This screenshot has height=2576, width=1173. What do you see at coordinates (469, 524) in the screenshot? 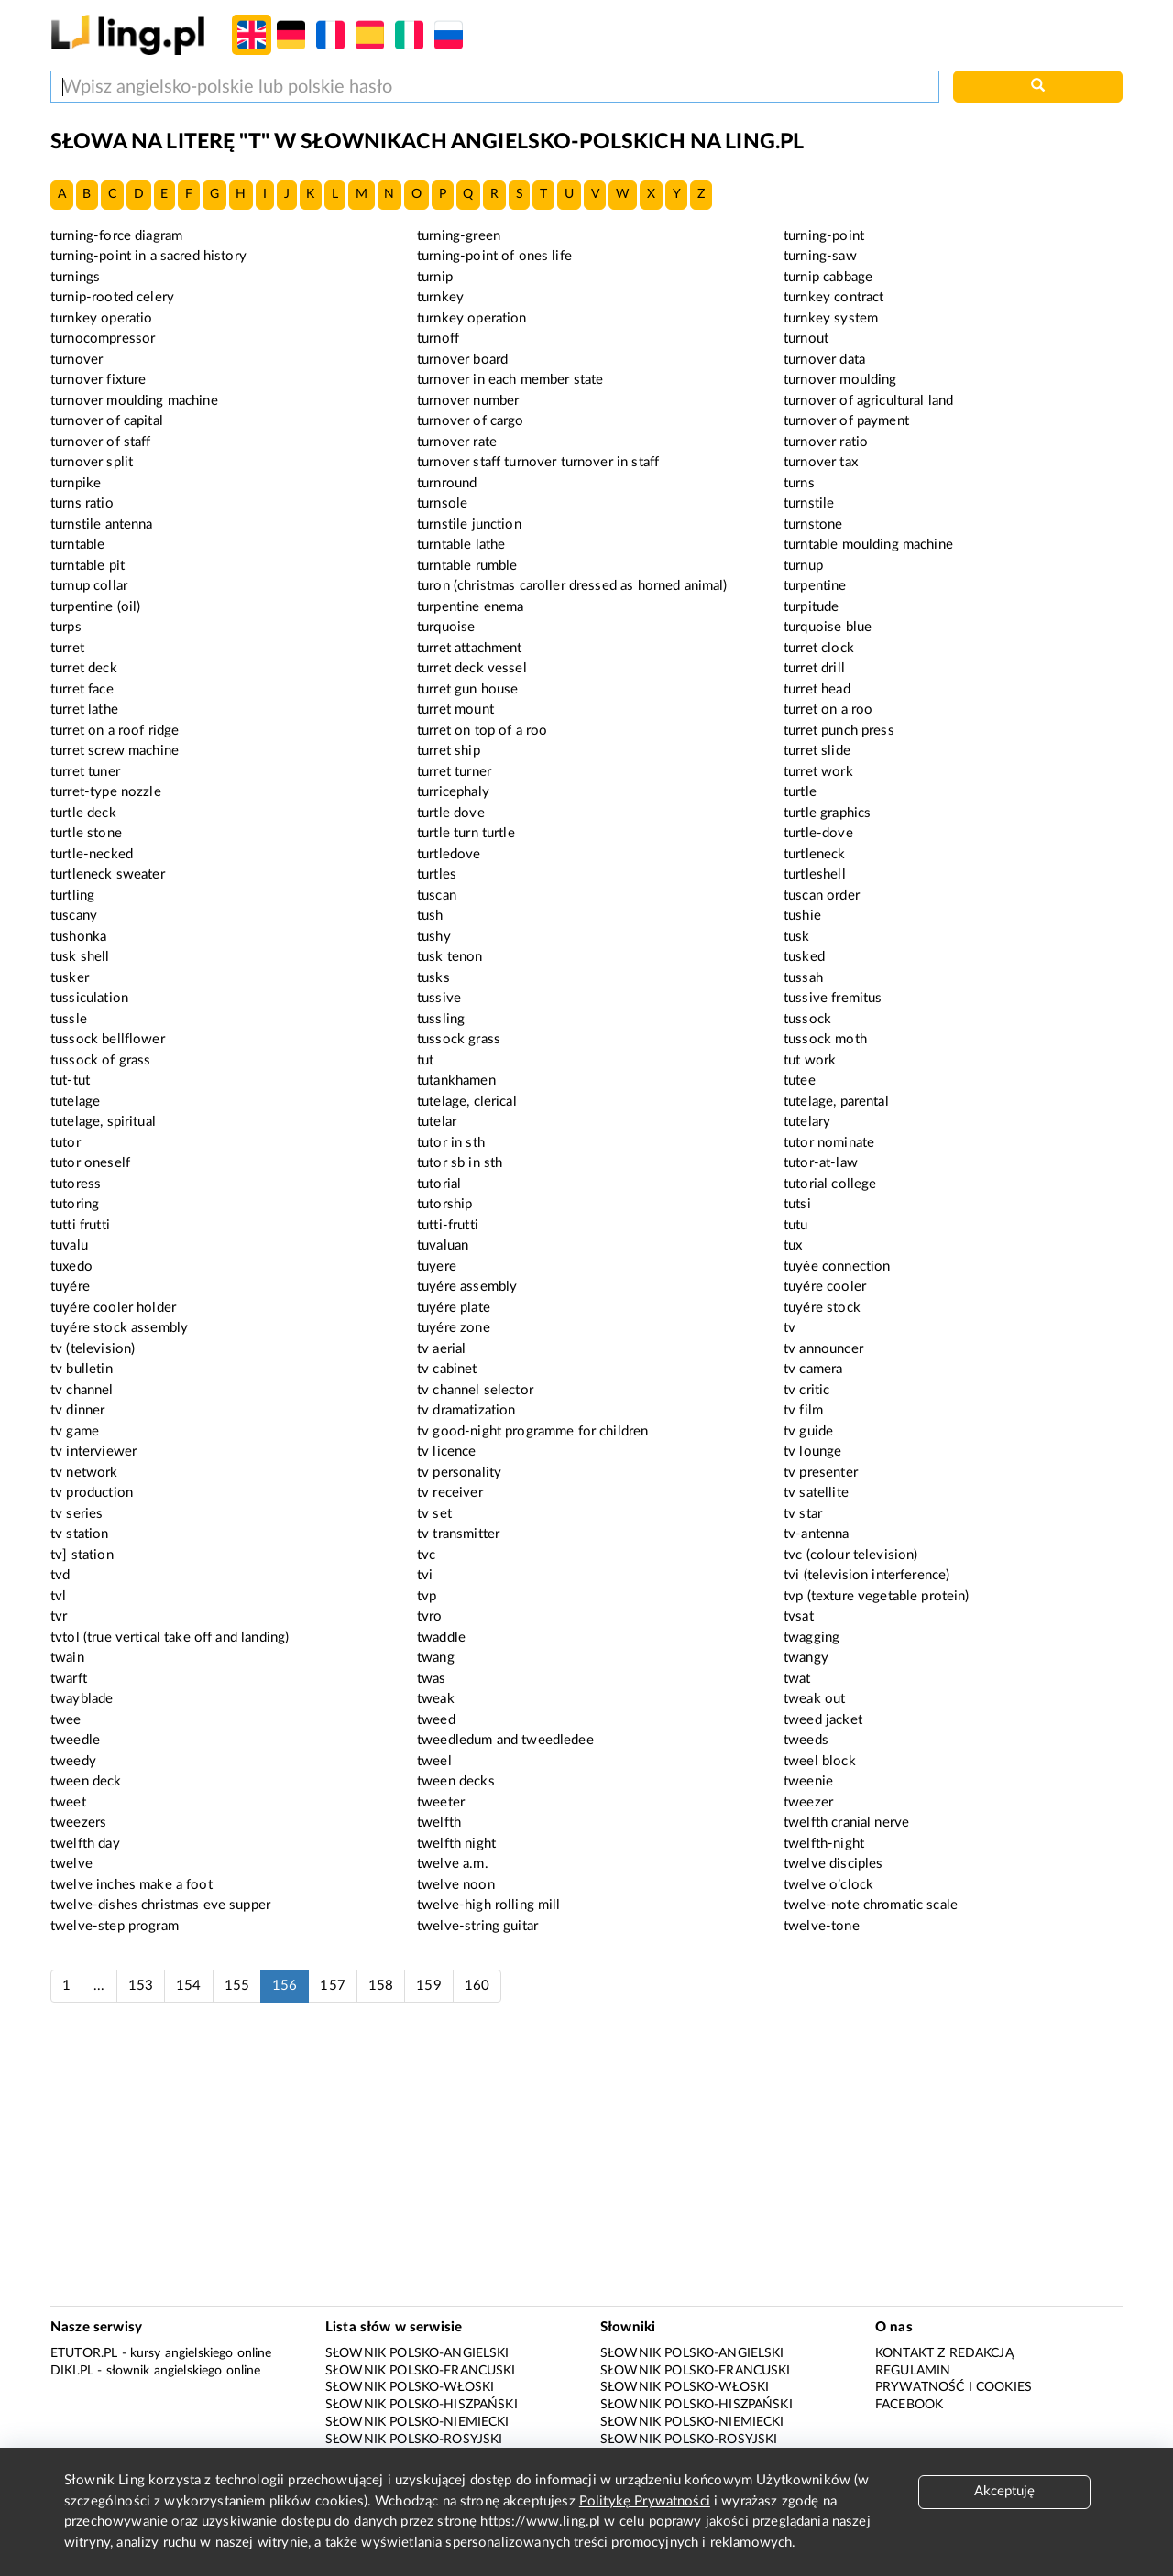
I see `turnstile junction` at bounding box center [469, 524].